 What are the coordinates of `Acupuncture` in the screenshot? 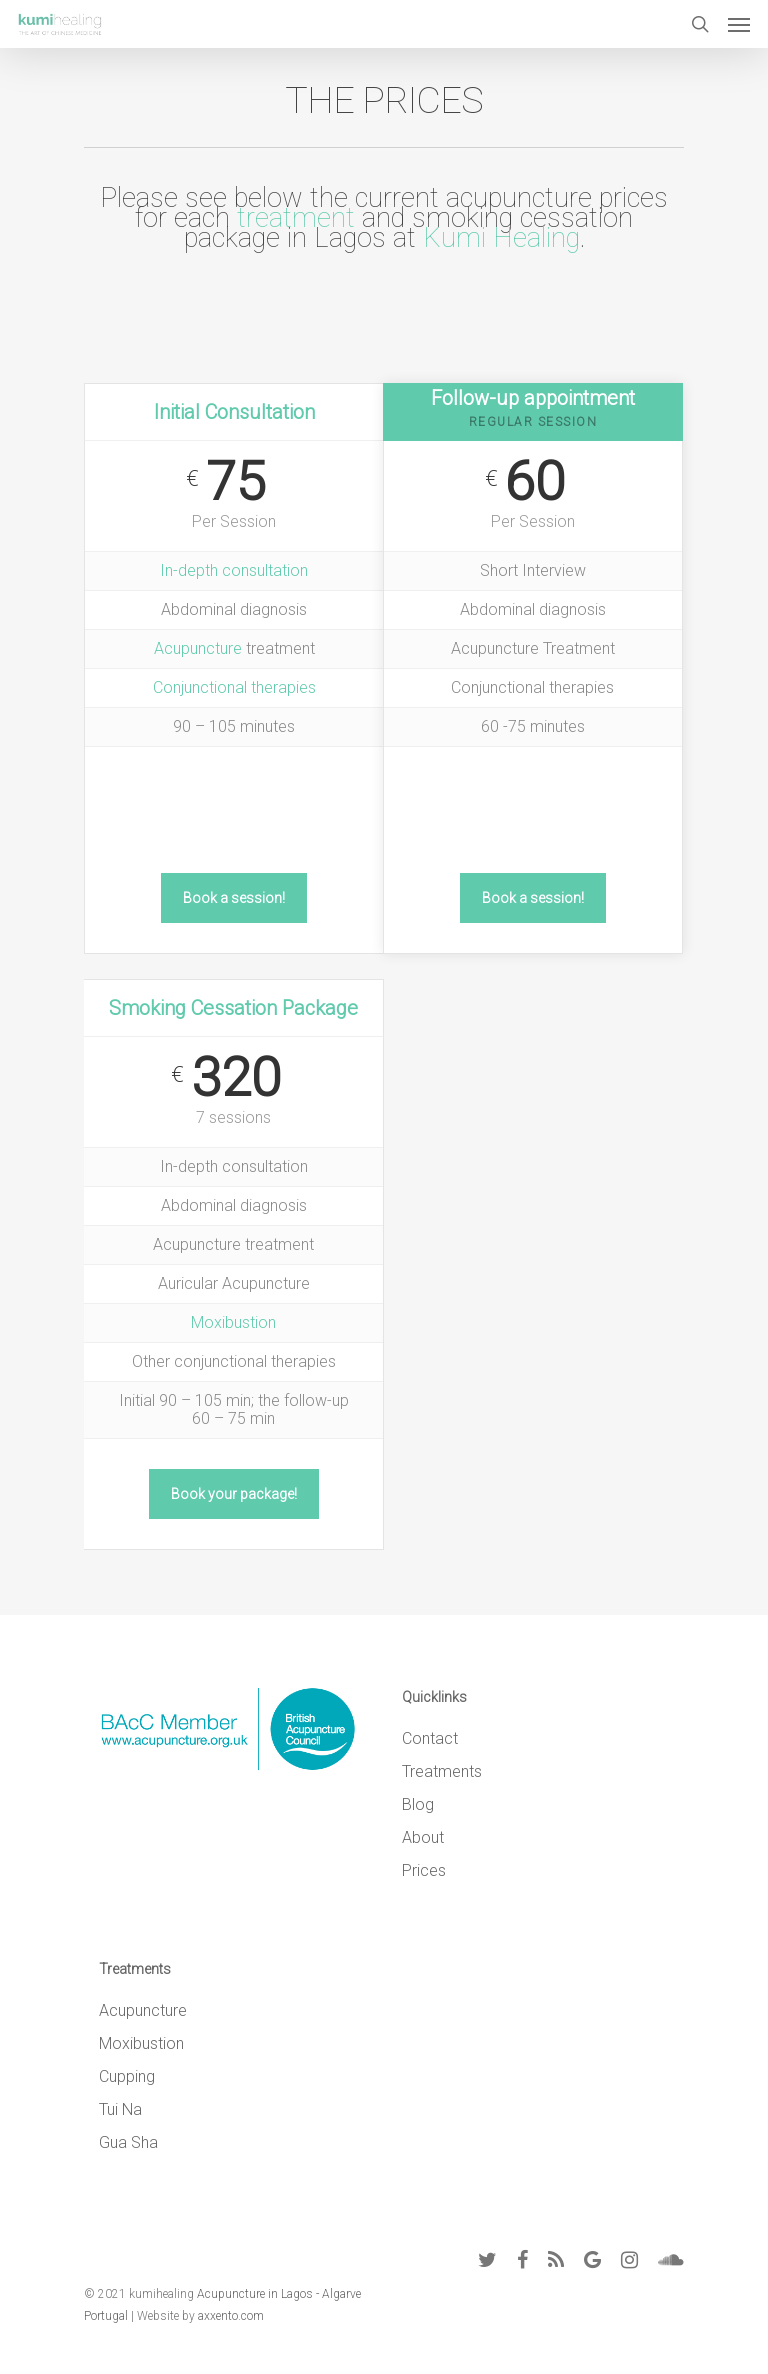 It's located at (198, 648).